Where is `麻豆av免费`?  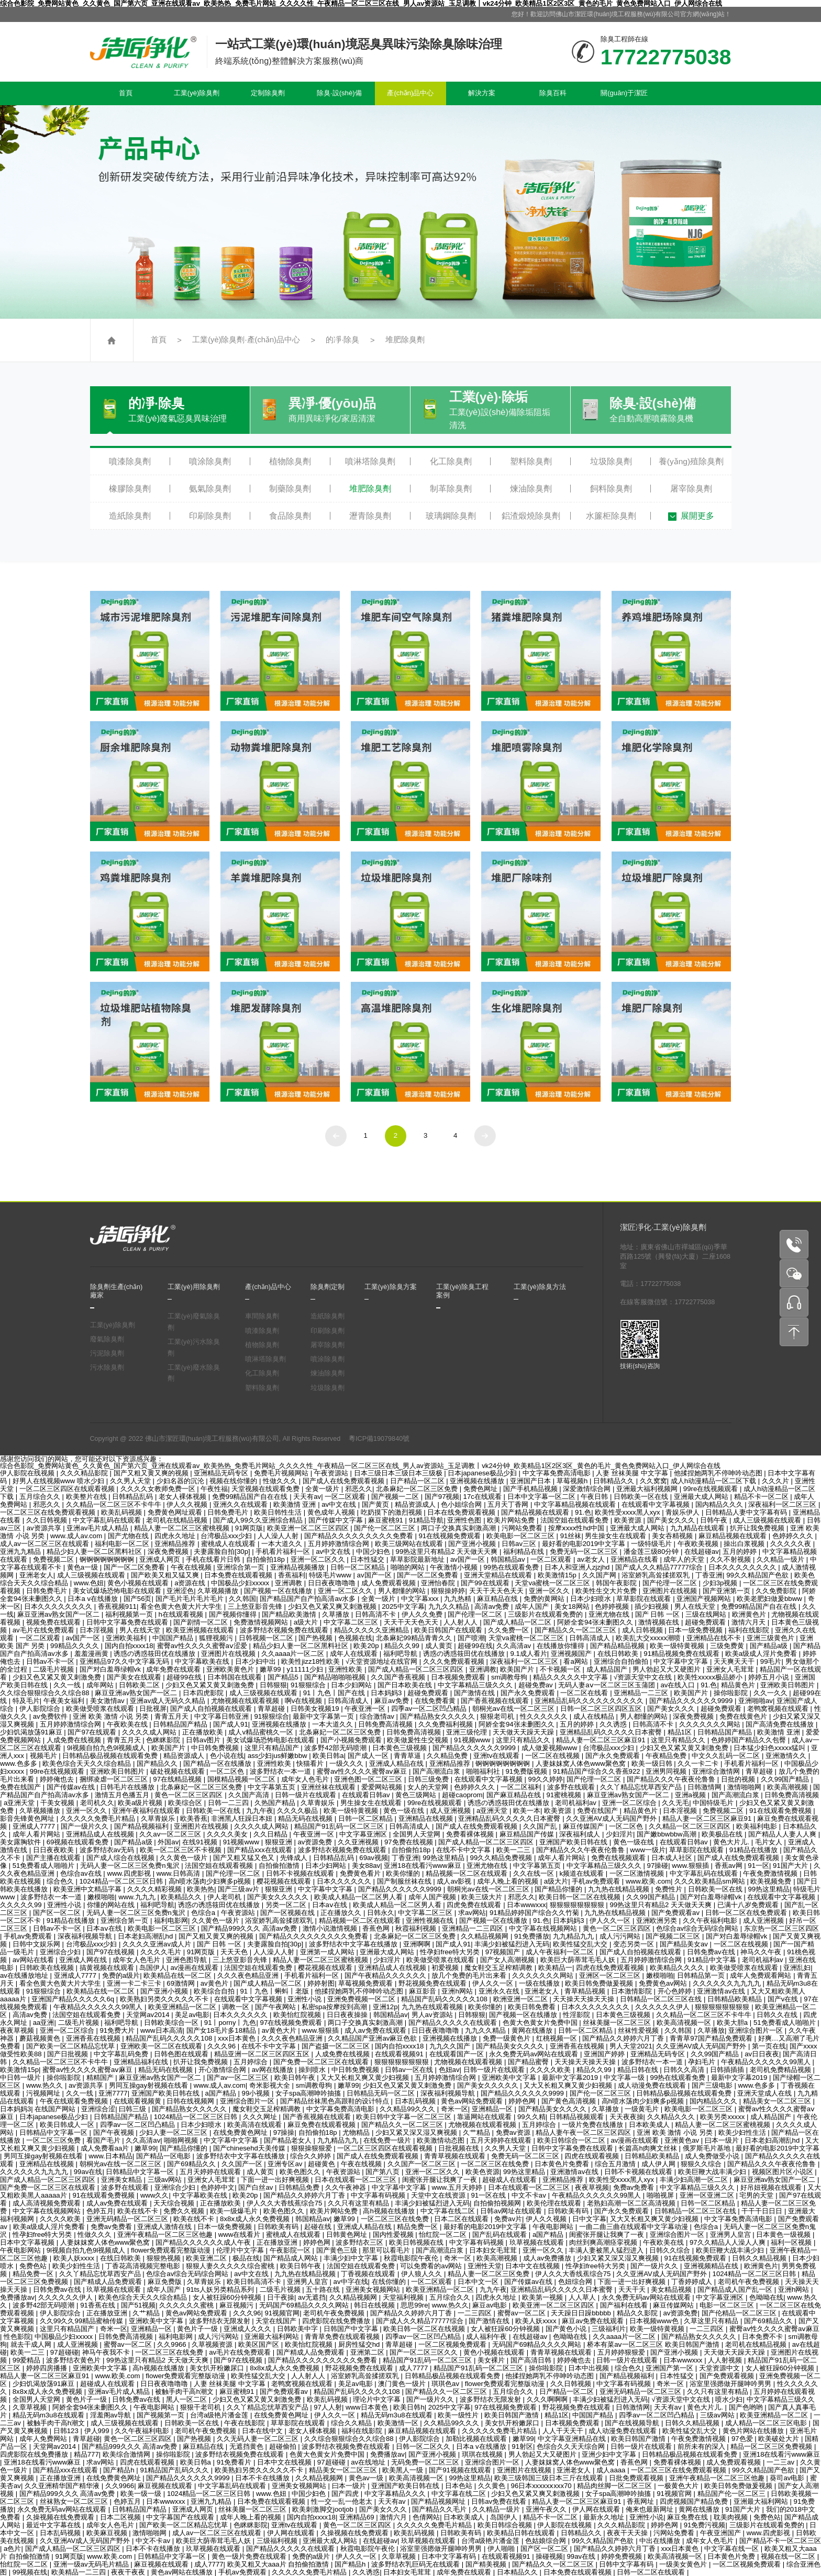 麻豆av免费 is located at coordinates (392, 1701).